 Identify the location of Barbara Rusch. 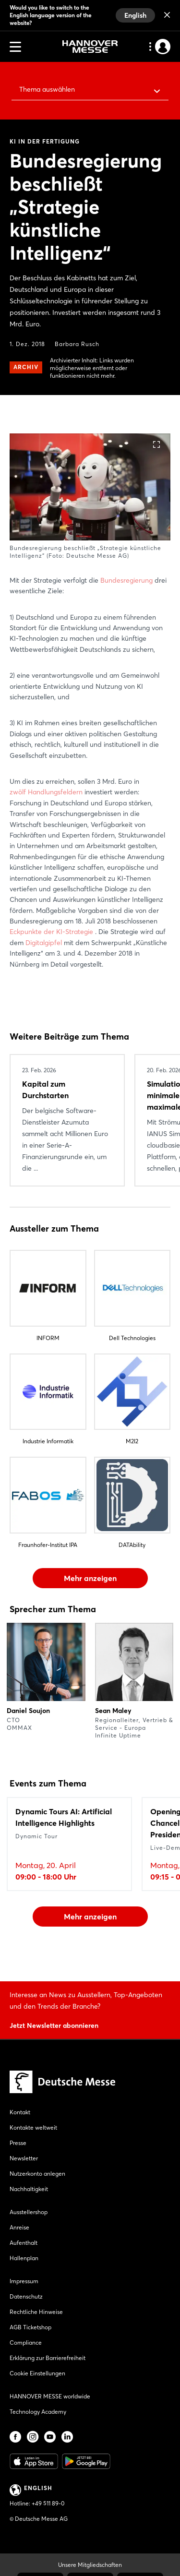
(77, 343).